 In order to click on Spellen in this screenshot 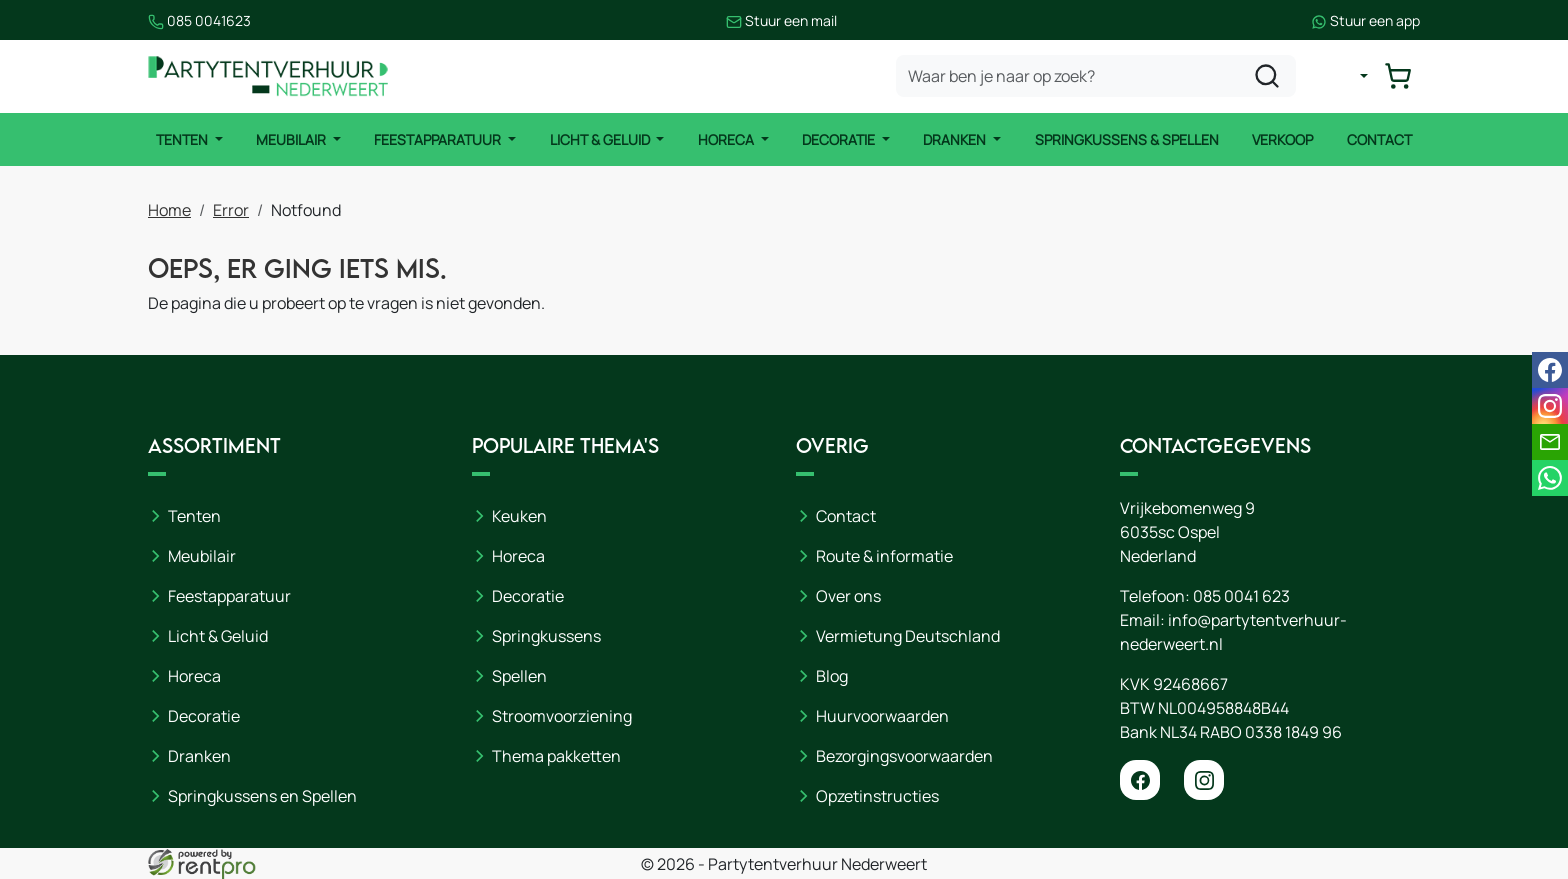, I will do `click(519, 676)`.